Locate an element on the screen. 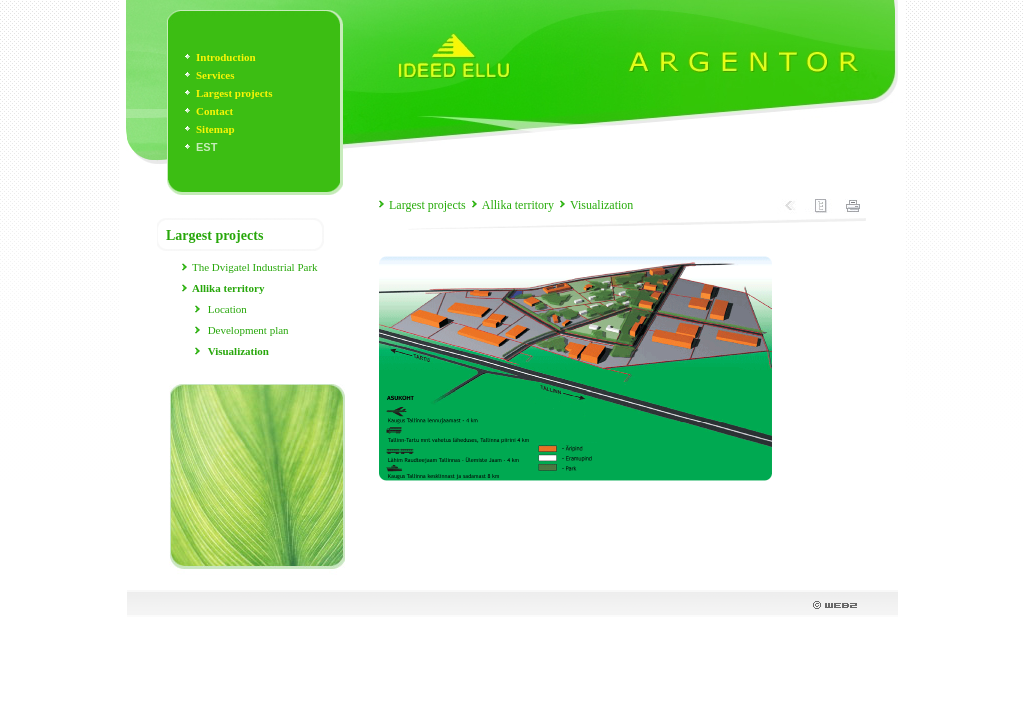 The image size is (1024, 720). Services is located at coordinates (215, 75).